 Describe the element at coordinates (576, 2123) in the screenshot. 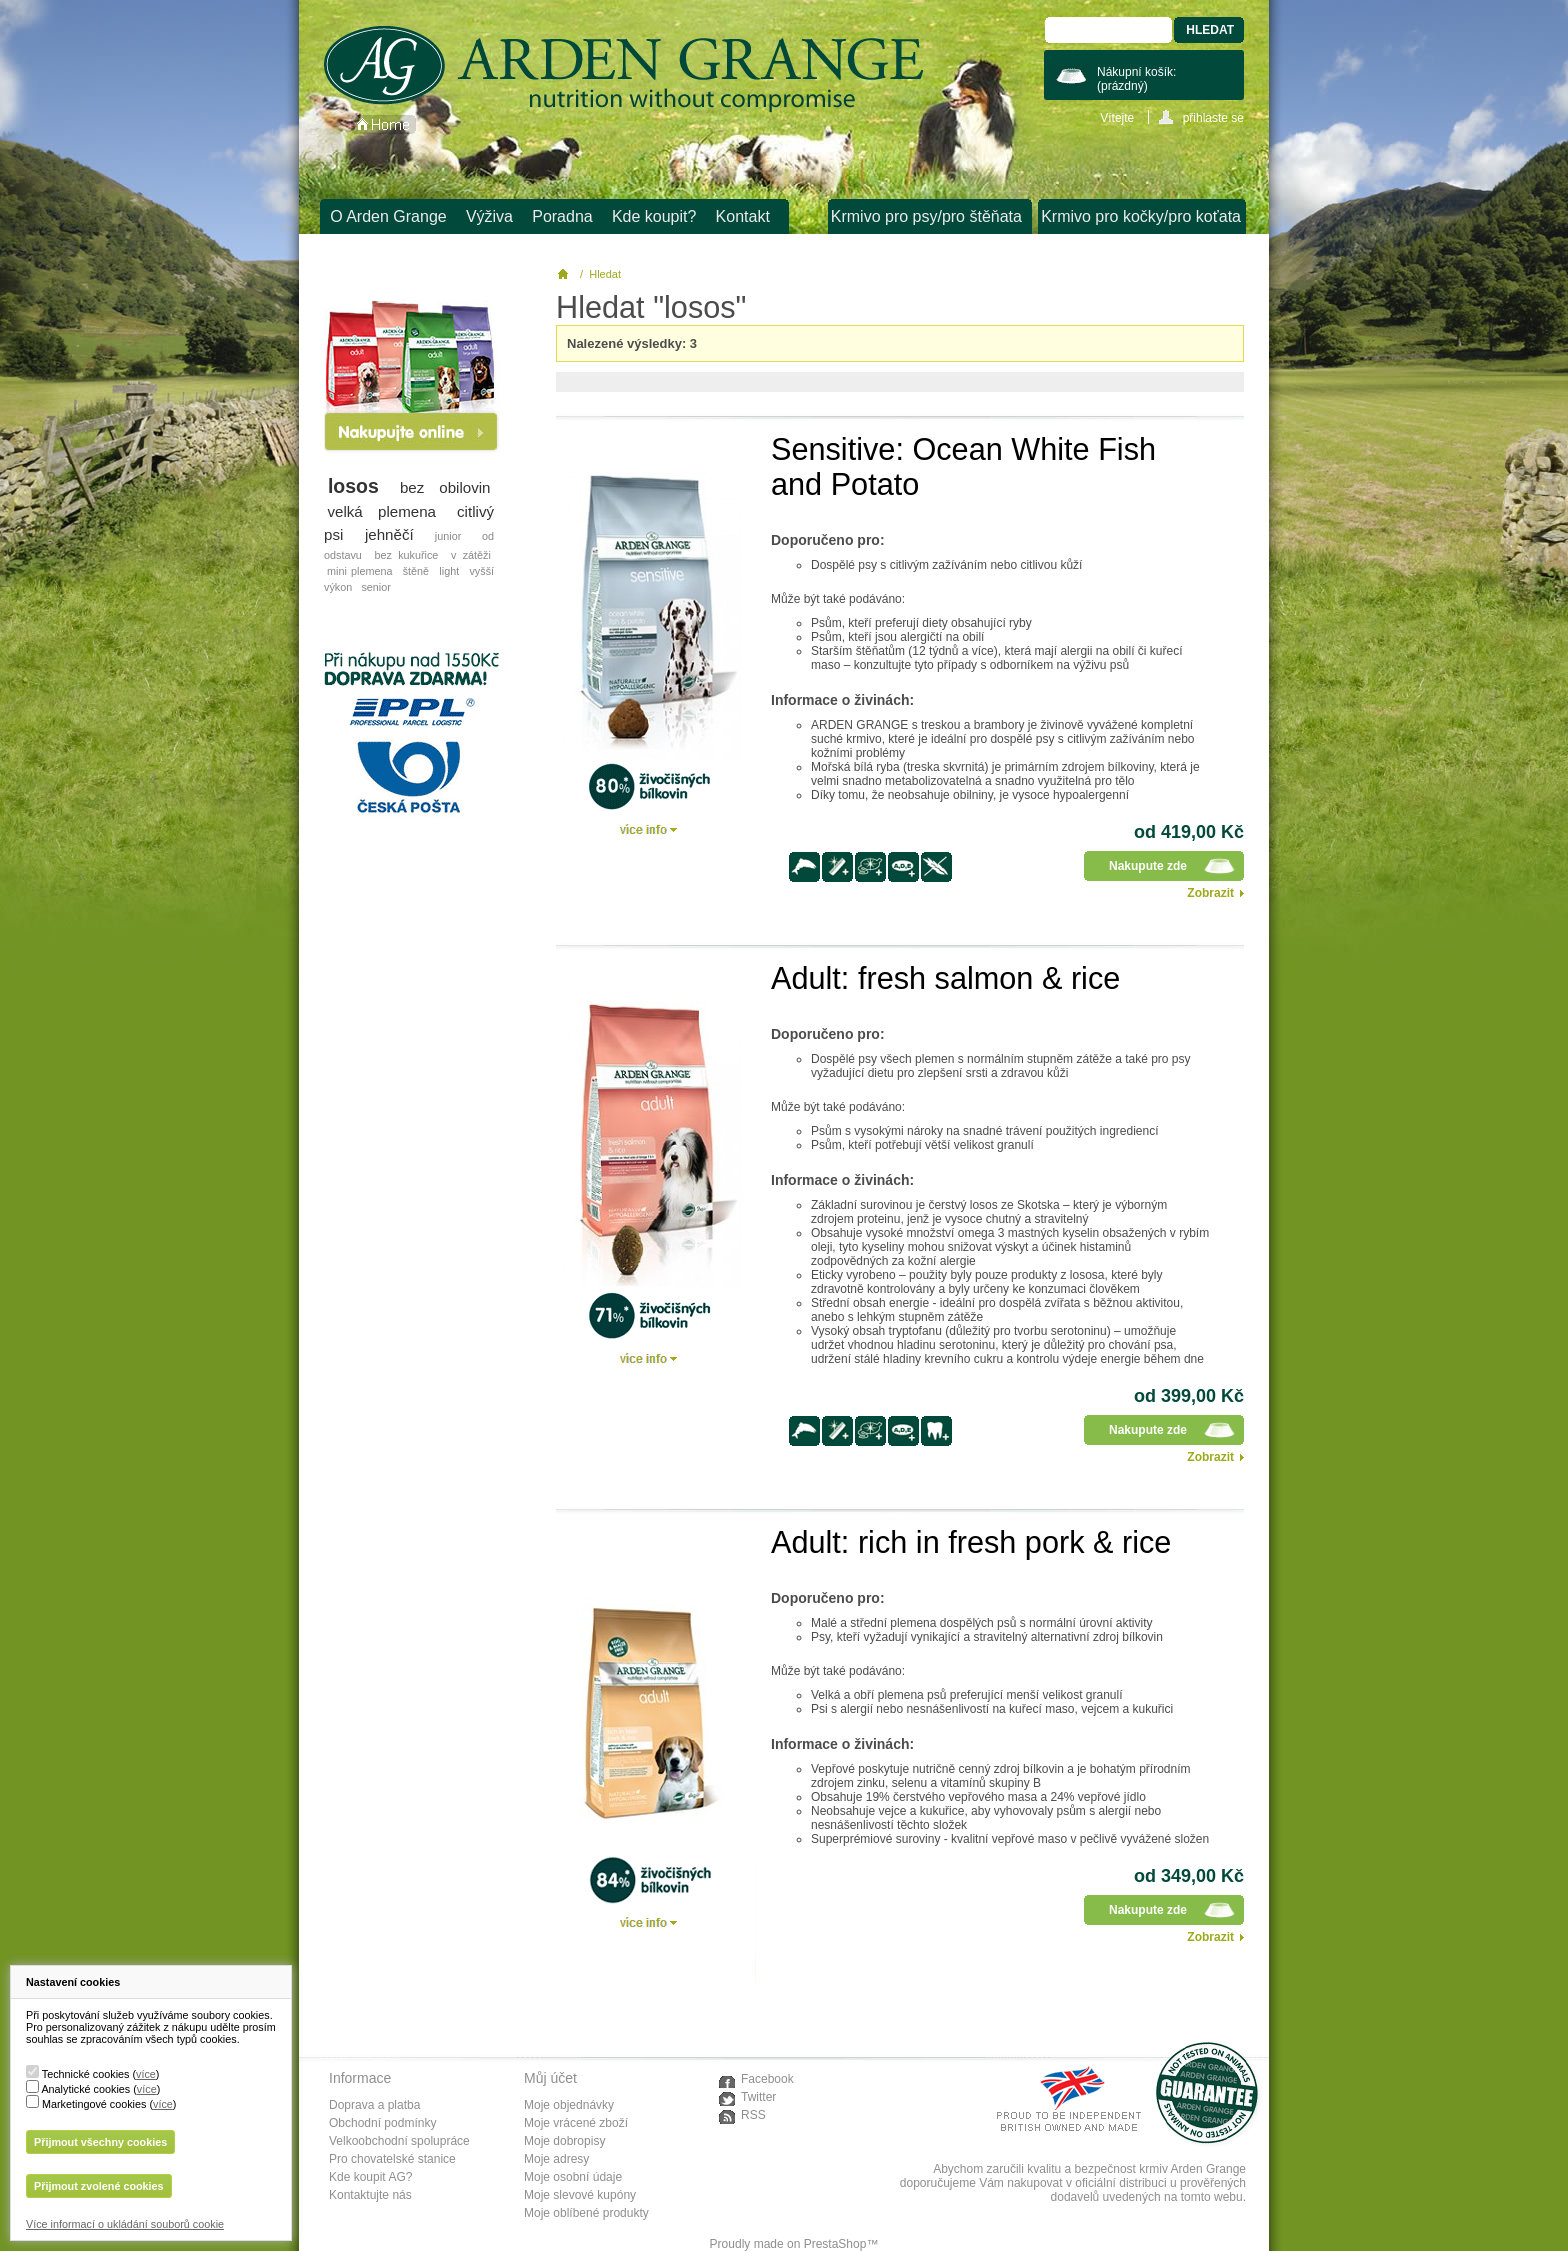

I see `Moje vrácené zboží` at that location.